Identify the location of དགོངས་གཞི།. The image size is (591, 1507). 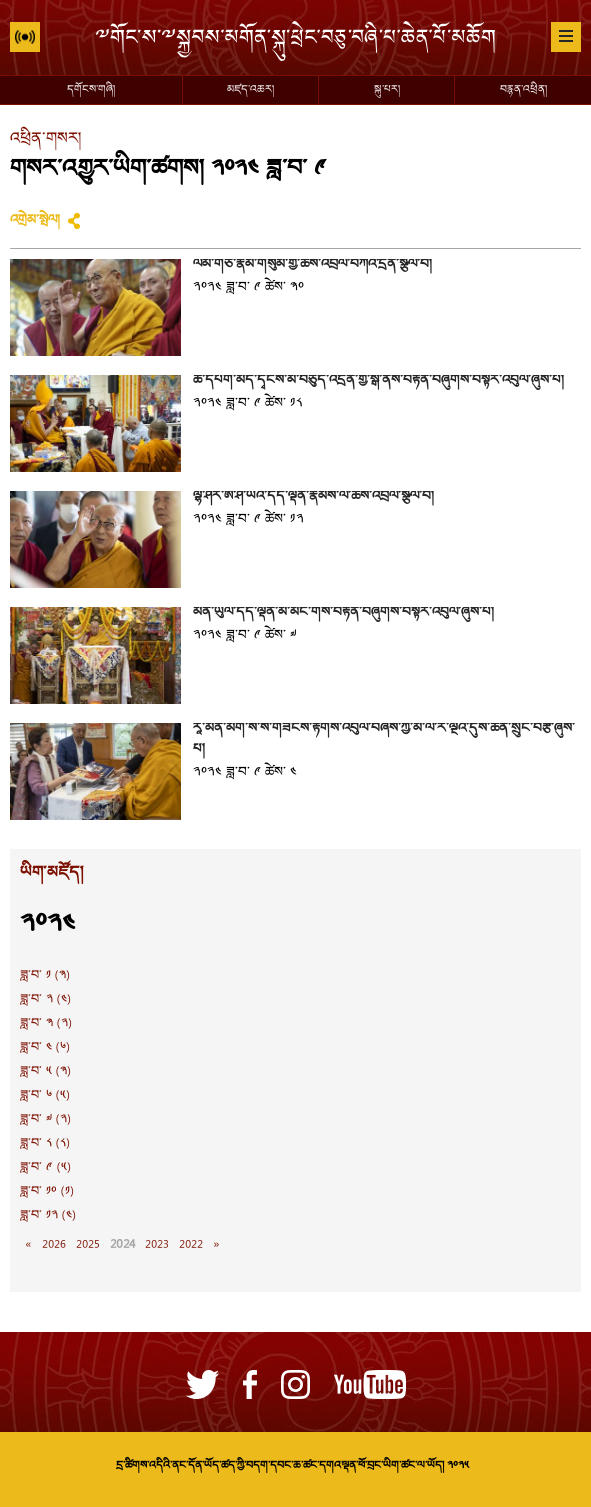
(91, 90).